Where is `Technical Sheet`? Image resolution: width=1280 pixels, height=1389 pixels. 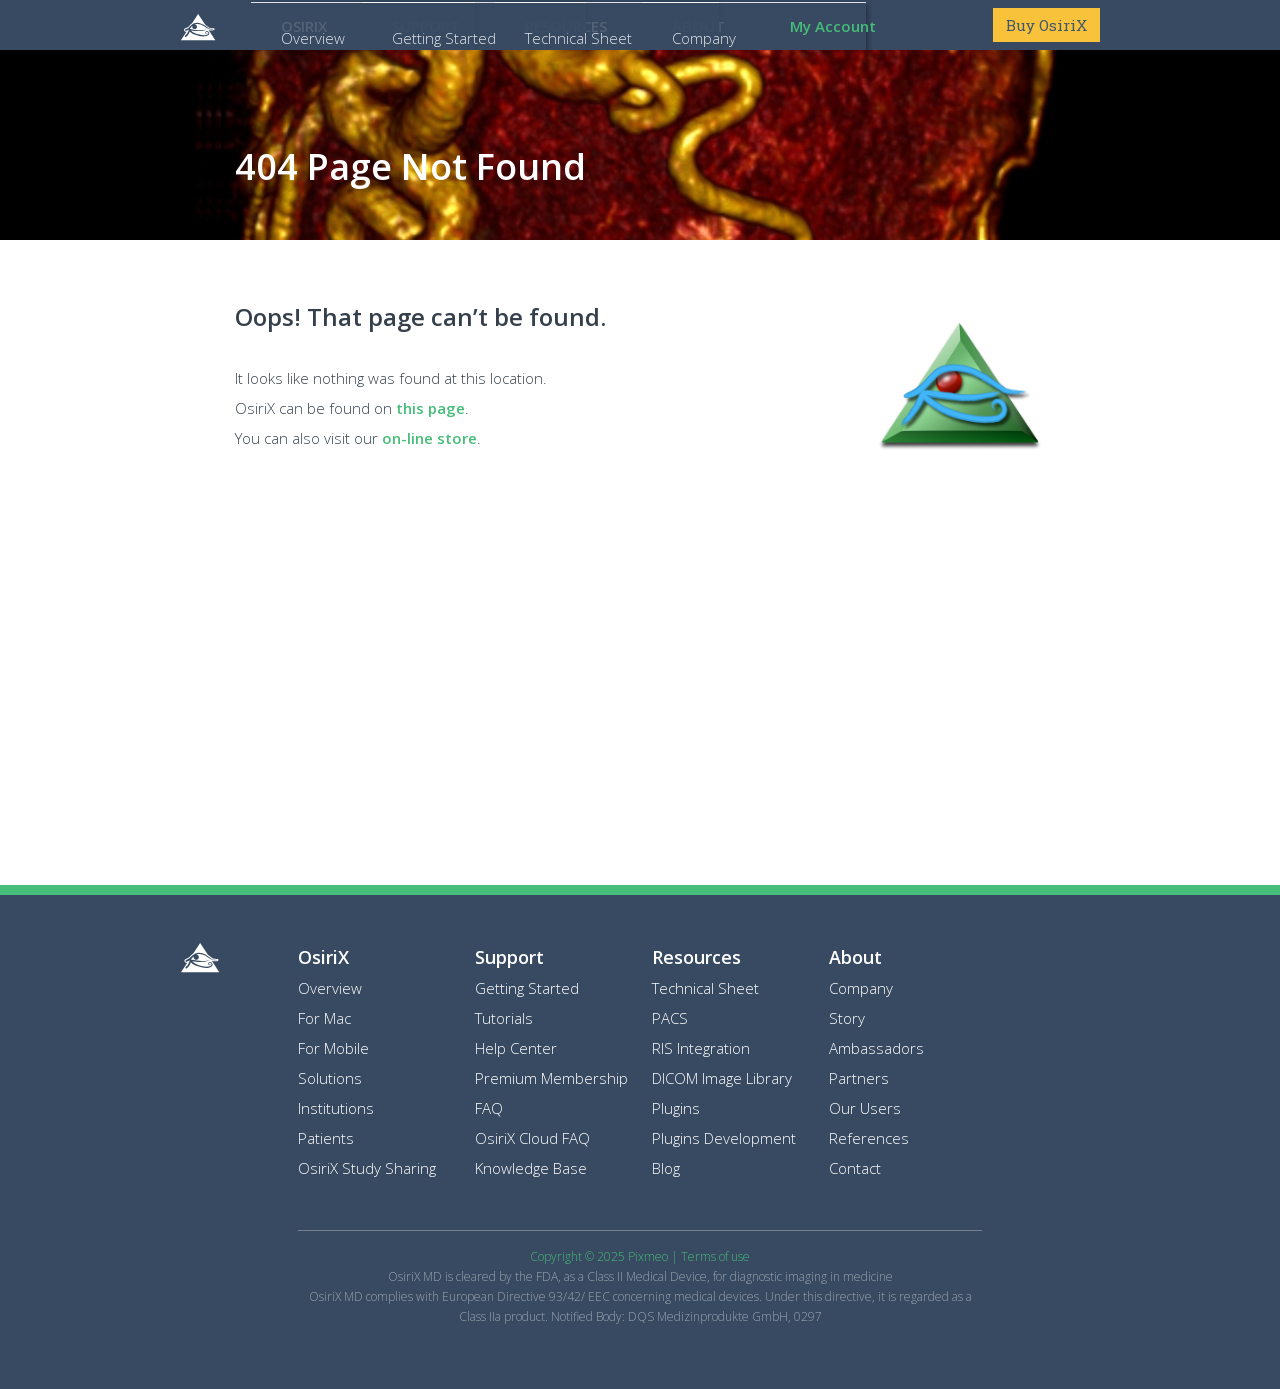
Technical Sheet is located at coordinates (705, 988).